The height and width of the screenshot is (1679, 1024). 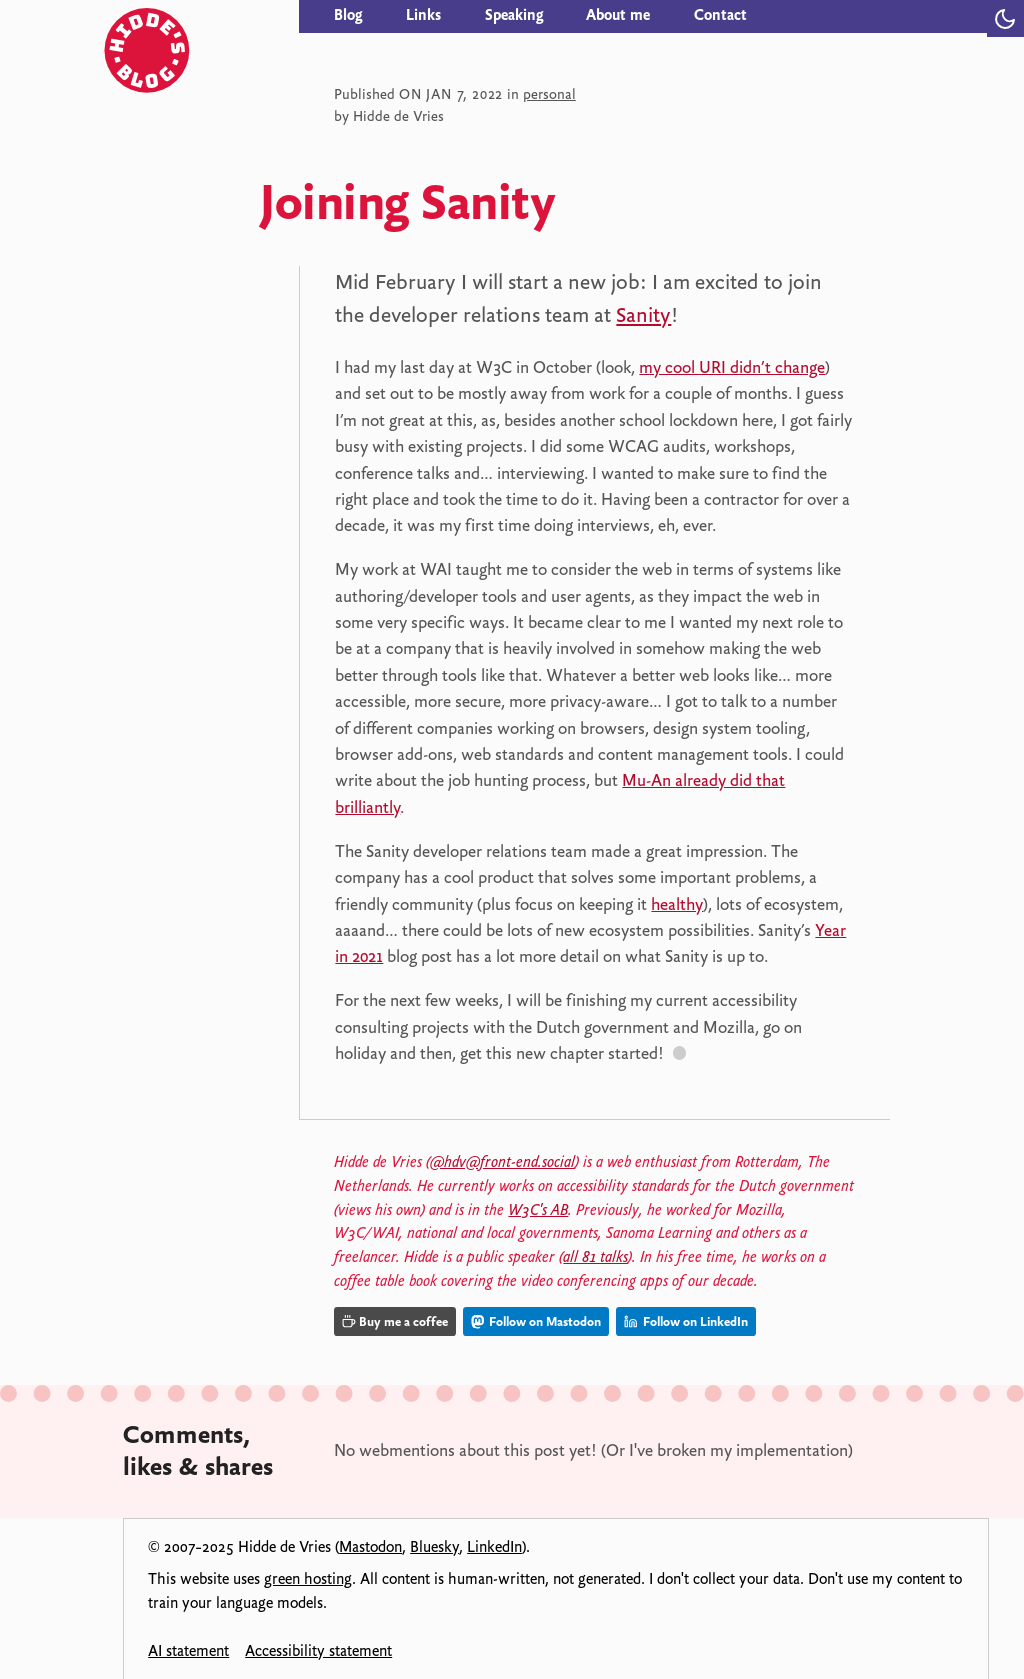 What do you see at coordinates (618, 15) in the screenshot?
I see `About me` at bounding box center [618, 15].